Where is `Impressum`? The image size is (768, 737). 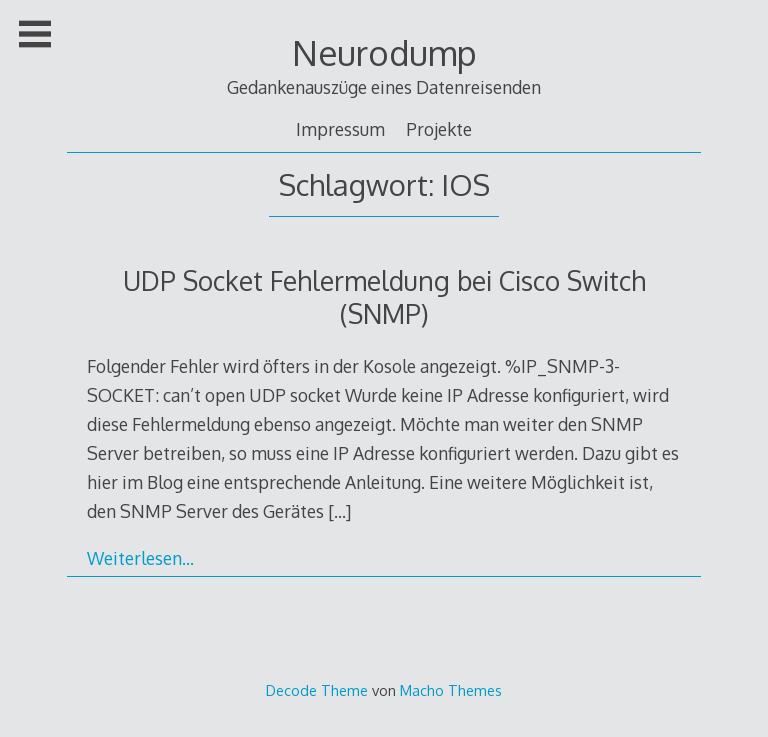 Impressum is located at coordinates (340, 129).